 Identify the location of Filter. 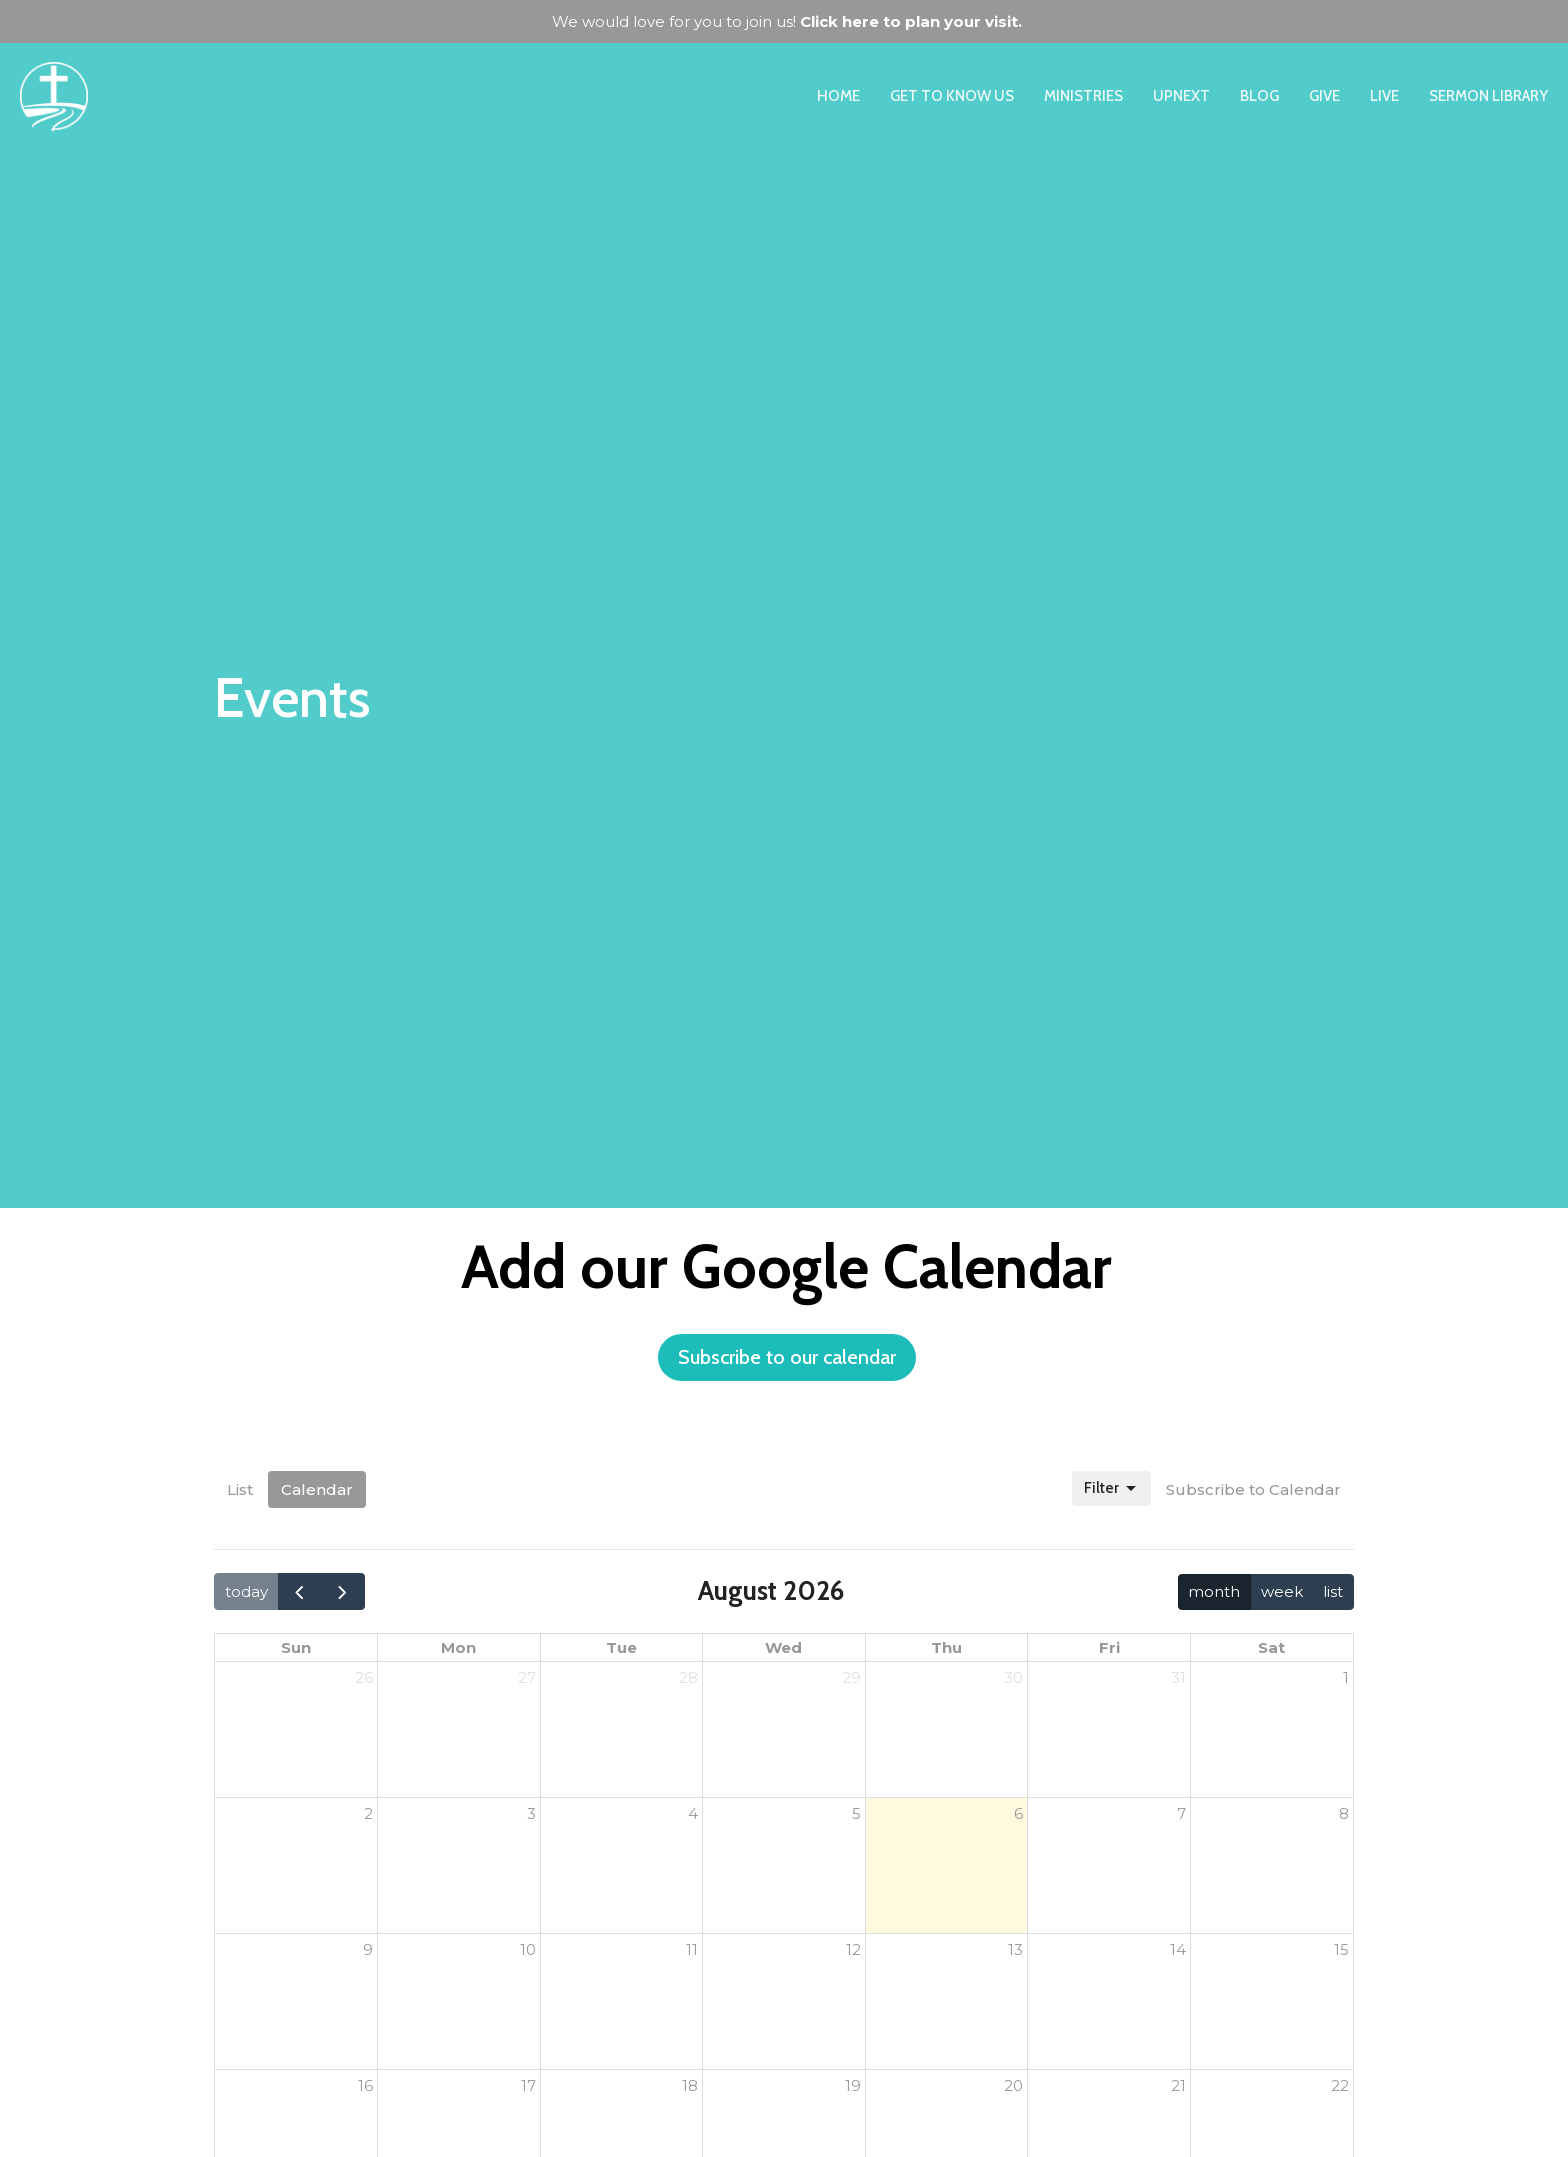
(1111, 1489).